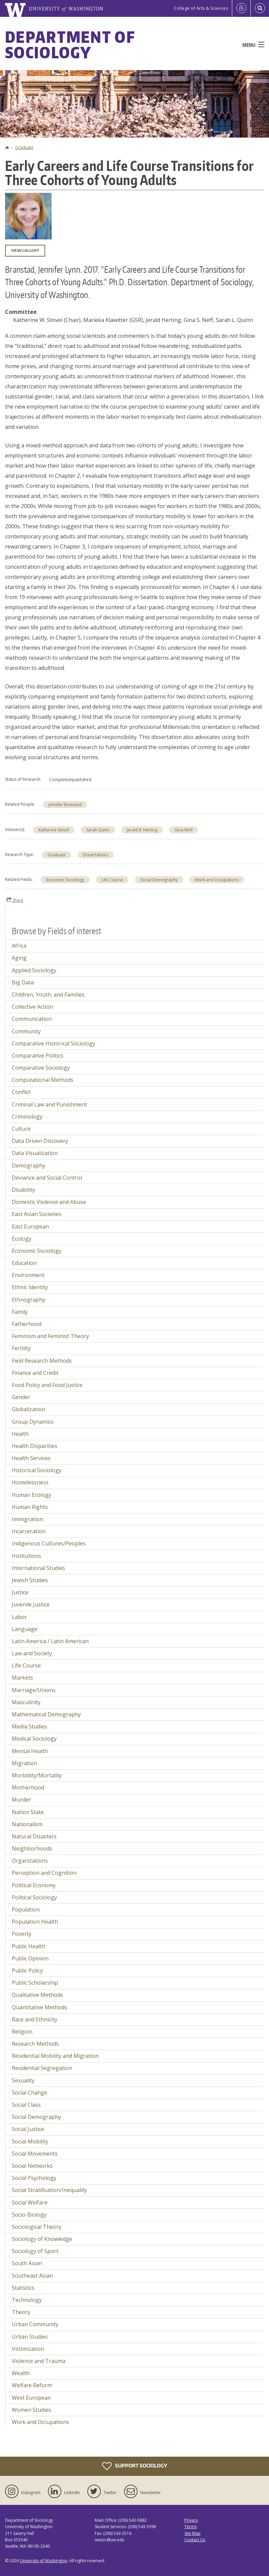  What do you see at coordinates (19, 1617) in the screenshot?
I see `Labor` at bounding box center [19, 1617].